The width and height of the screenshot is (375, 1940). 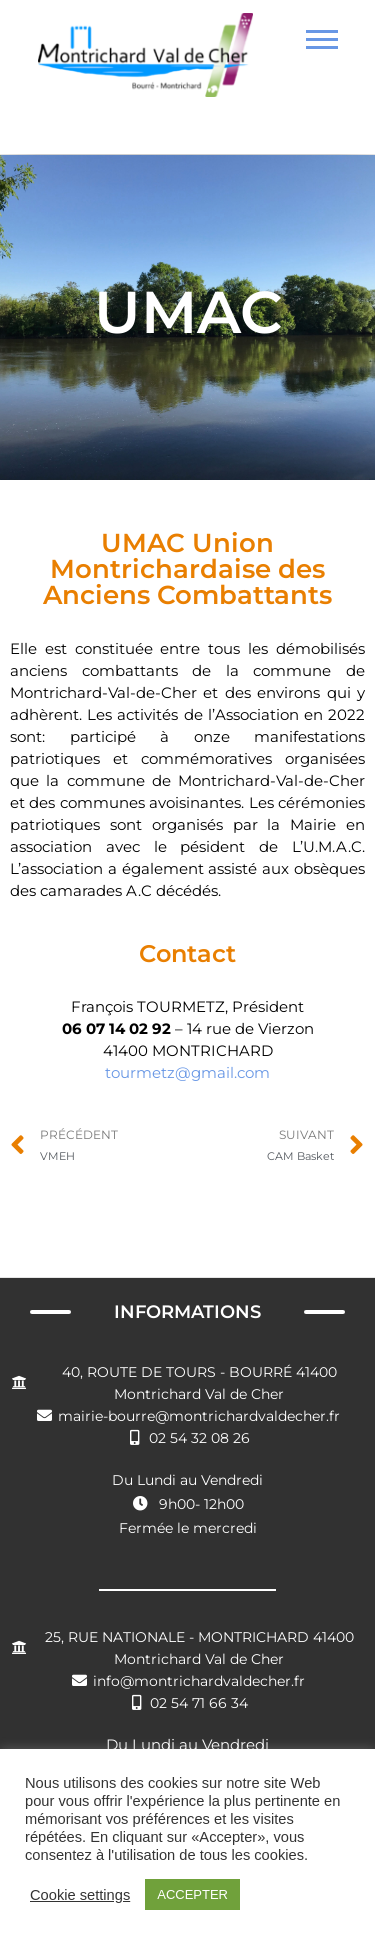 What do you see at coordinates (80, 1895) in the screenshot?
I see `Cookie settings [button]` at bounding box center [80, 1895].